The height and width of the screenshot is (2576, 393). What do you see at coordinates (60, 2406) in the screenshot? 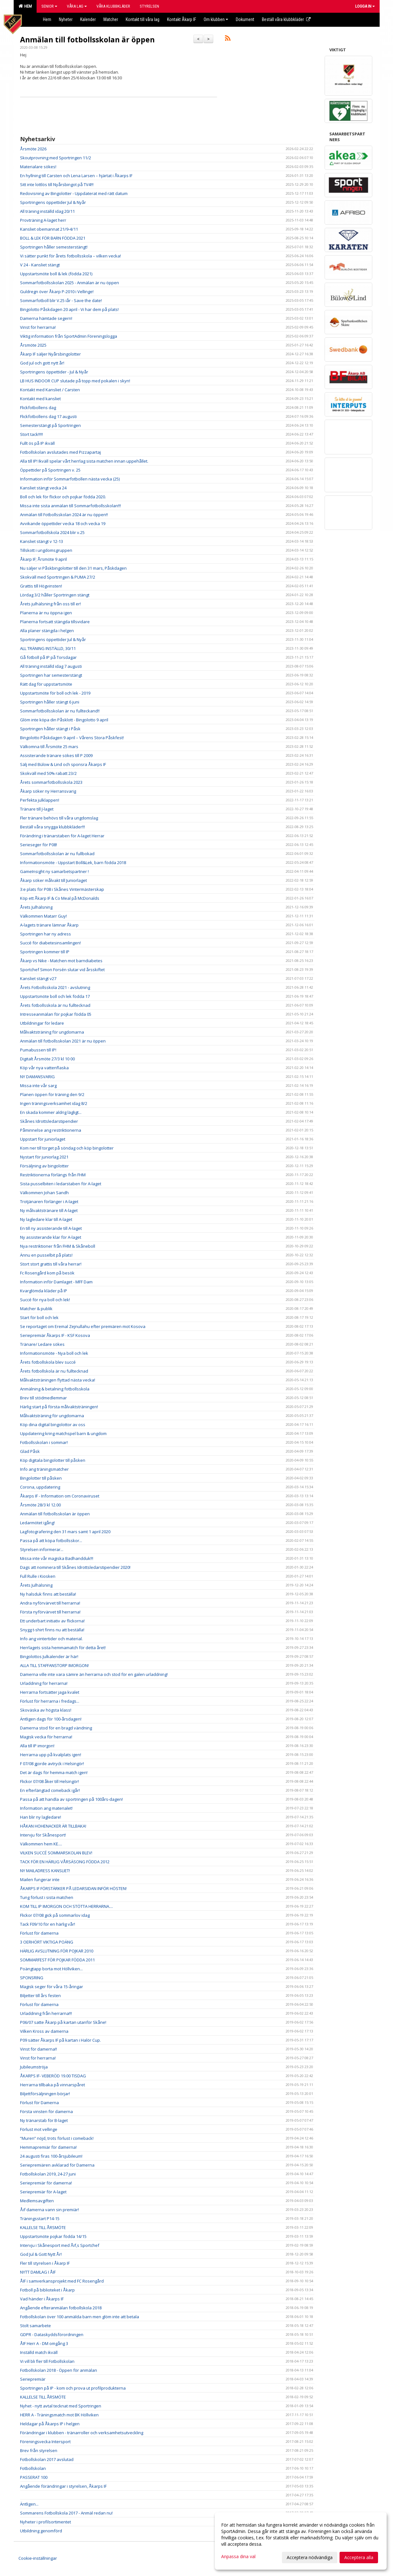
I see `Nyhet - nytt avtal tecknat med Sportringen` at bounding box center [60, 2406].